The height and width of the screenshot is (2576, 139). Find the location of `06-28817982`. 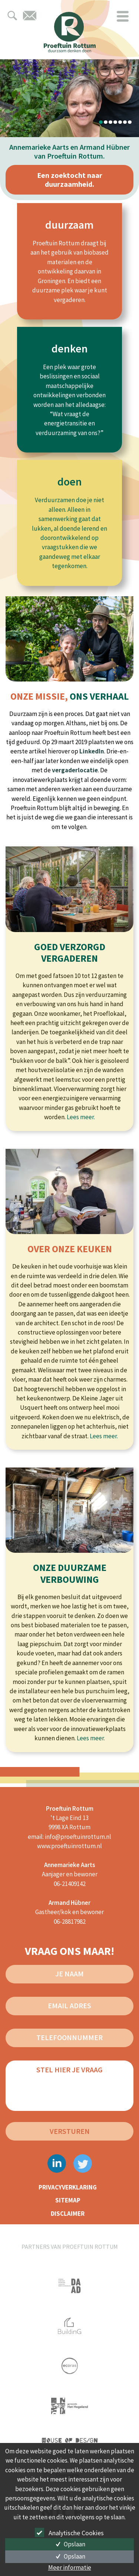

06-28817982 is located at coordinates (70, 1921).